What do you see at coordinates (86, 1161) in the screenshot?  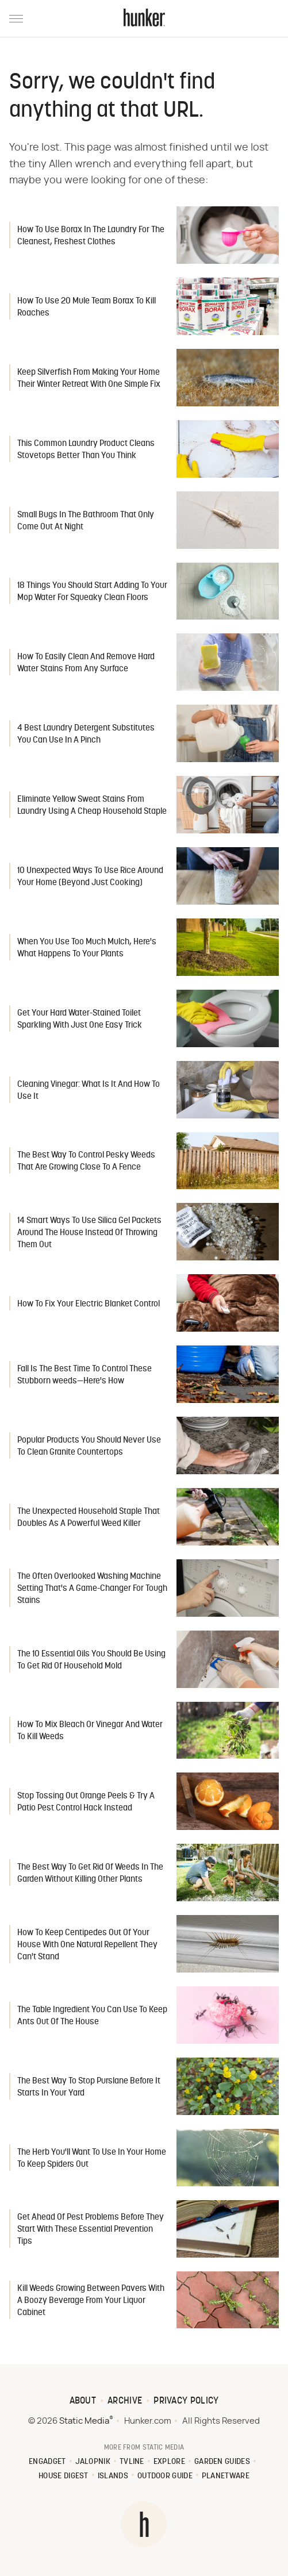 I see `The Best Way To Control Pesky Weeds That Are Growing Close To A Fence` at bounding box center [86, 1161].